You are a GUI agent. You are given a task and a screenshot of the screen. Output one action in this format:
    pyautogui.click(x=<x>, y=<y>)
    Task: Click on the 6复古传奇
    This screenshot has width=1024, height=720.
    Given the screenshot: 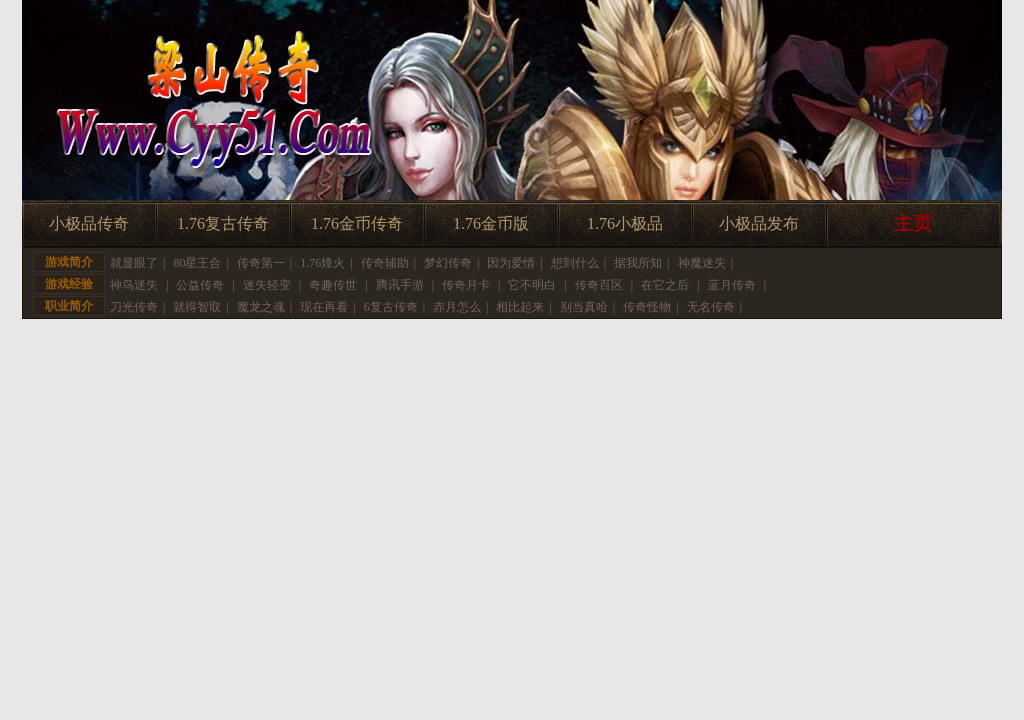 What is the action you would take?
    pyautogui.click(x=391, y=307)
    